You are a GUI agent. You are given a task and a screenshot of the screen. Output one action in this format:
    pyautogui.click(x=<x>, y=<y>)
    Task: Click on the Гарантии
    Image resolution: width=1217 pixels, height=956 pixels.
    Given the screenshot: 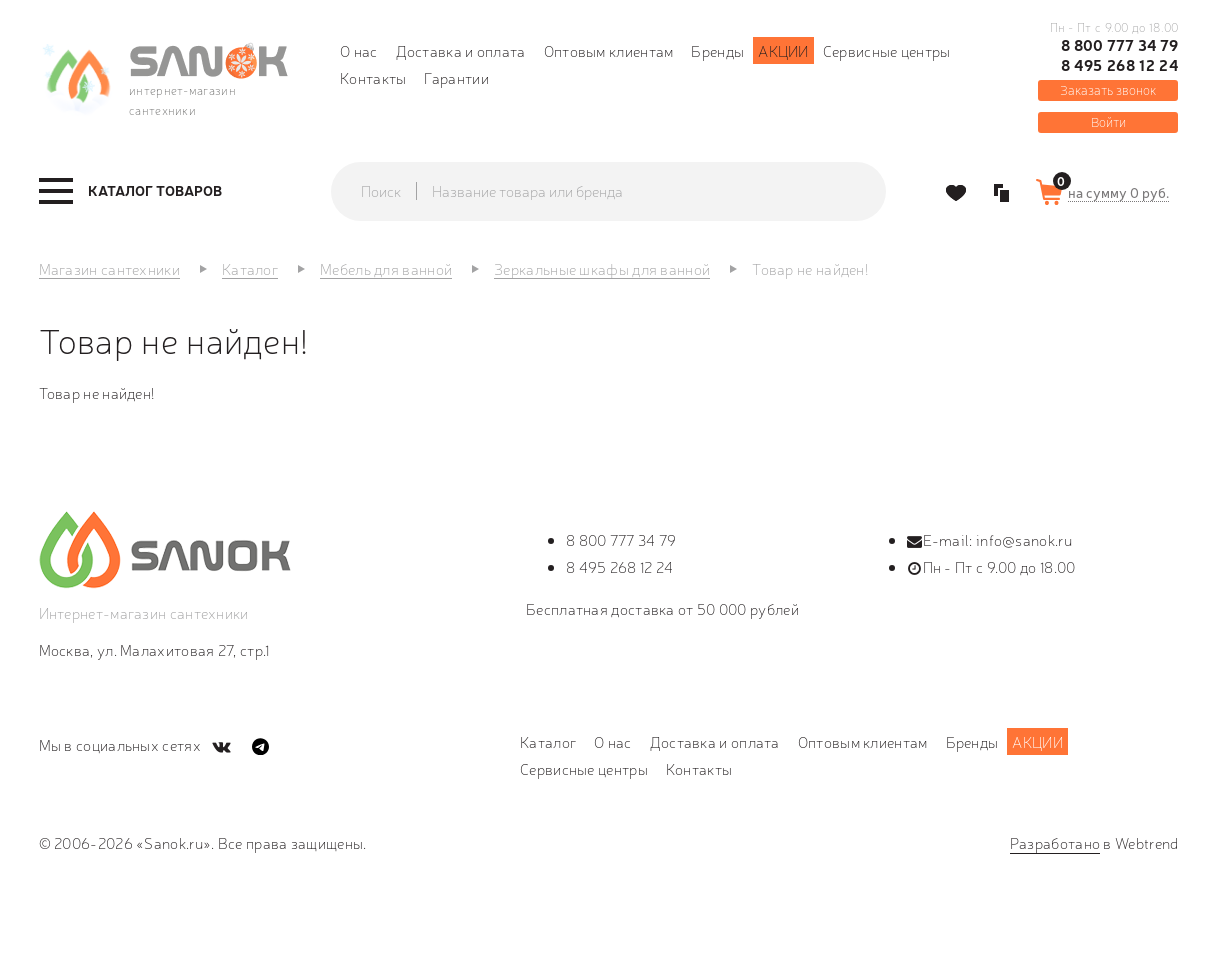 What is the action you would take?
    pyautogui.click(x=456, y=77)
    